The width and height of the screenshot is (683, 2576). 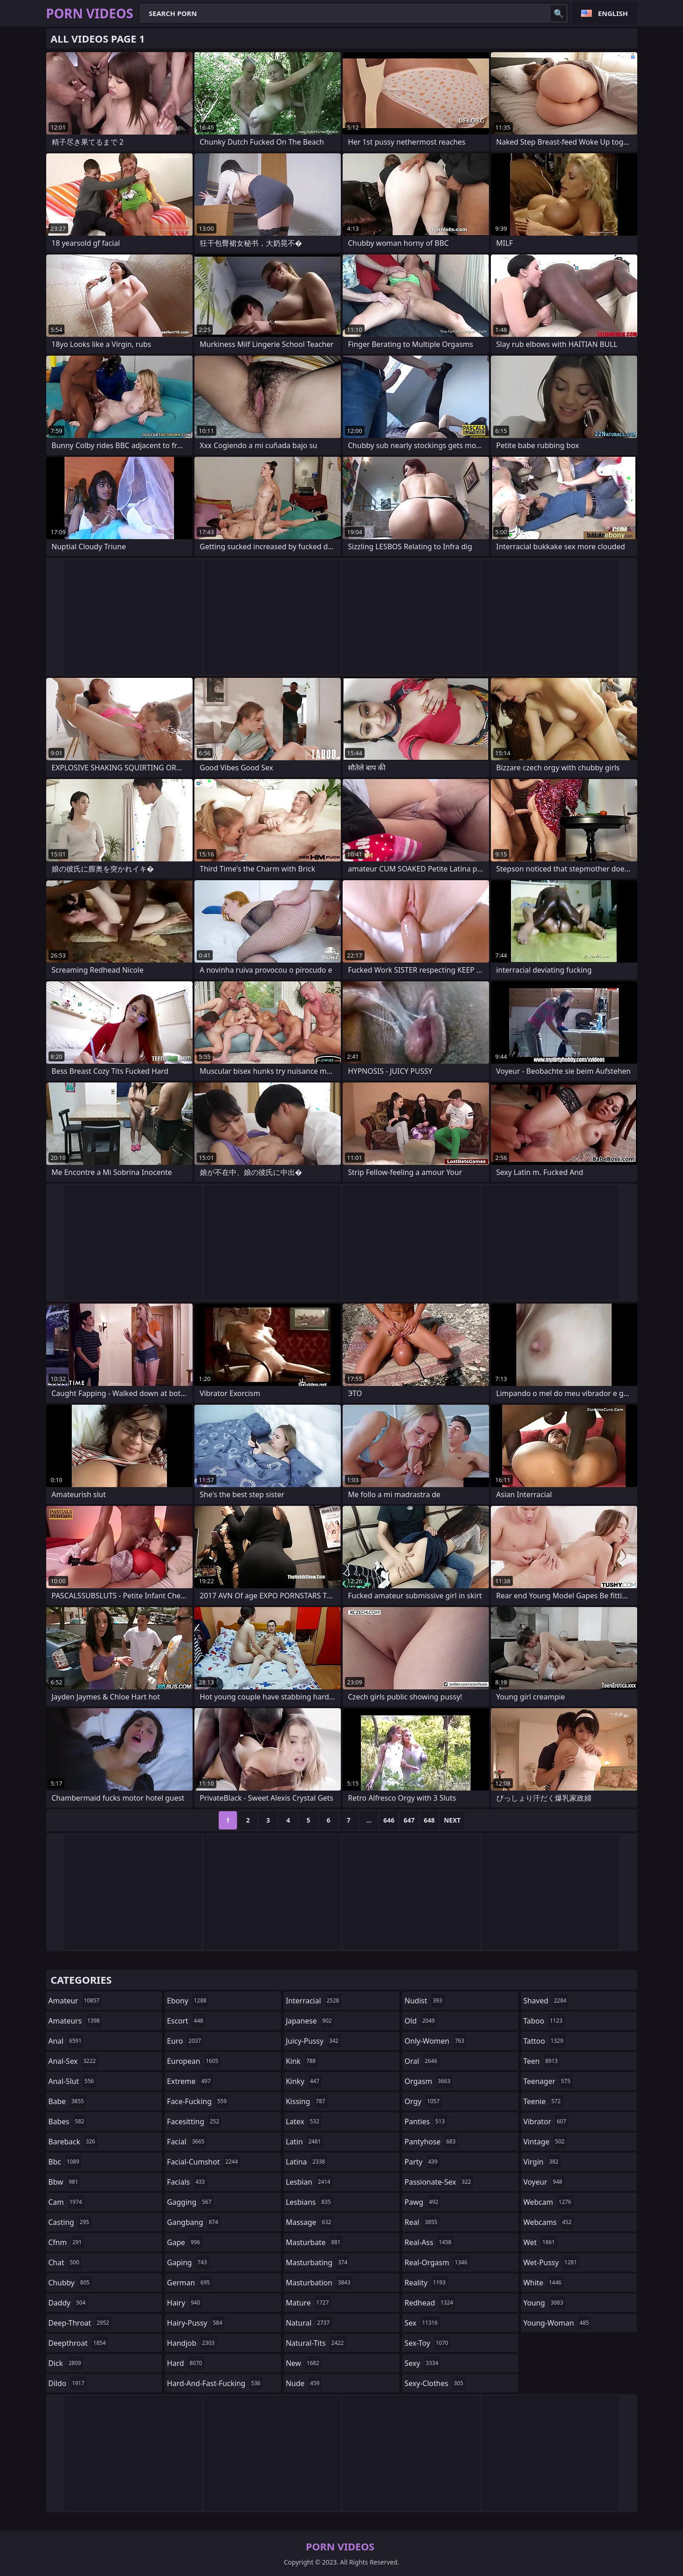 I want to click on masturbating, so click(x=318, y=2262).